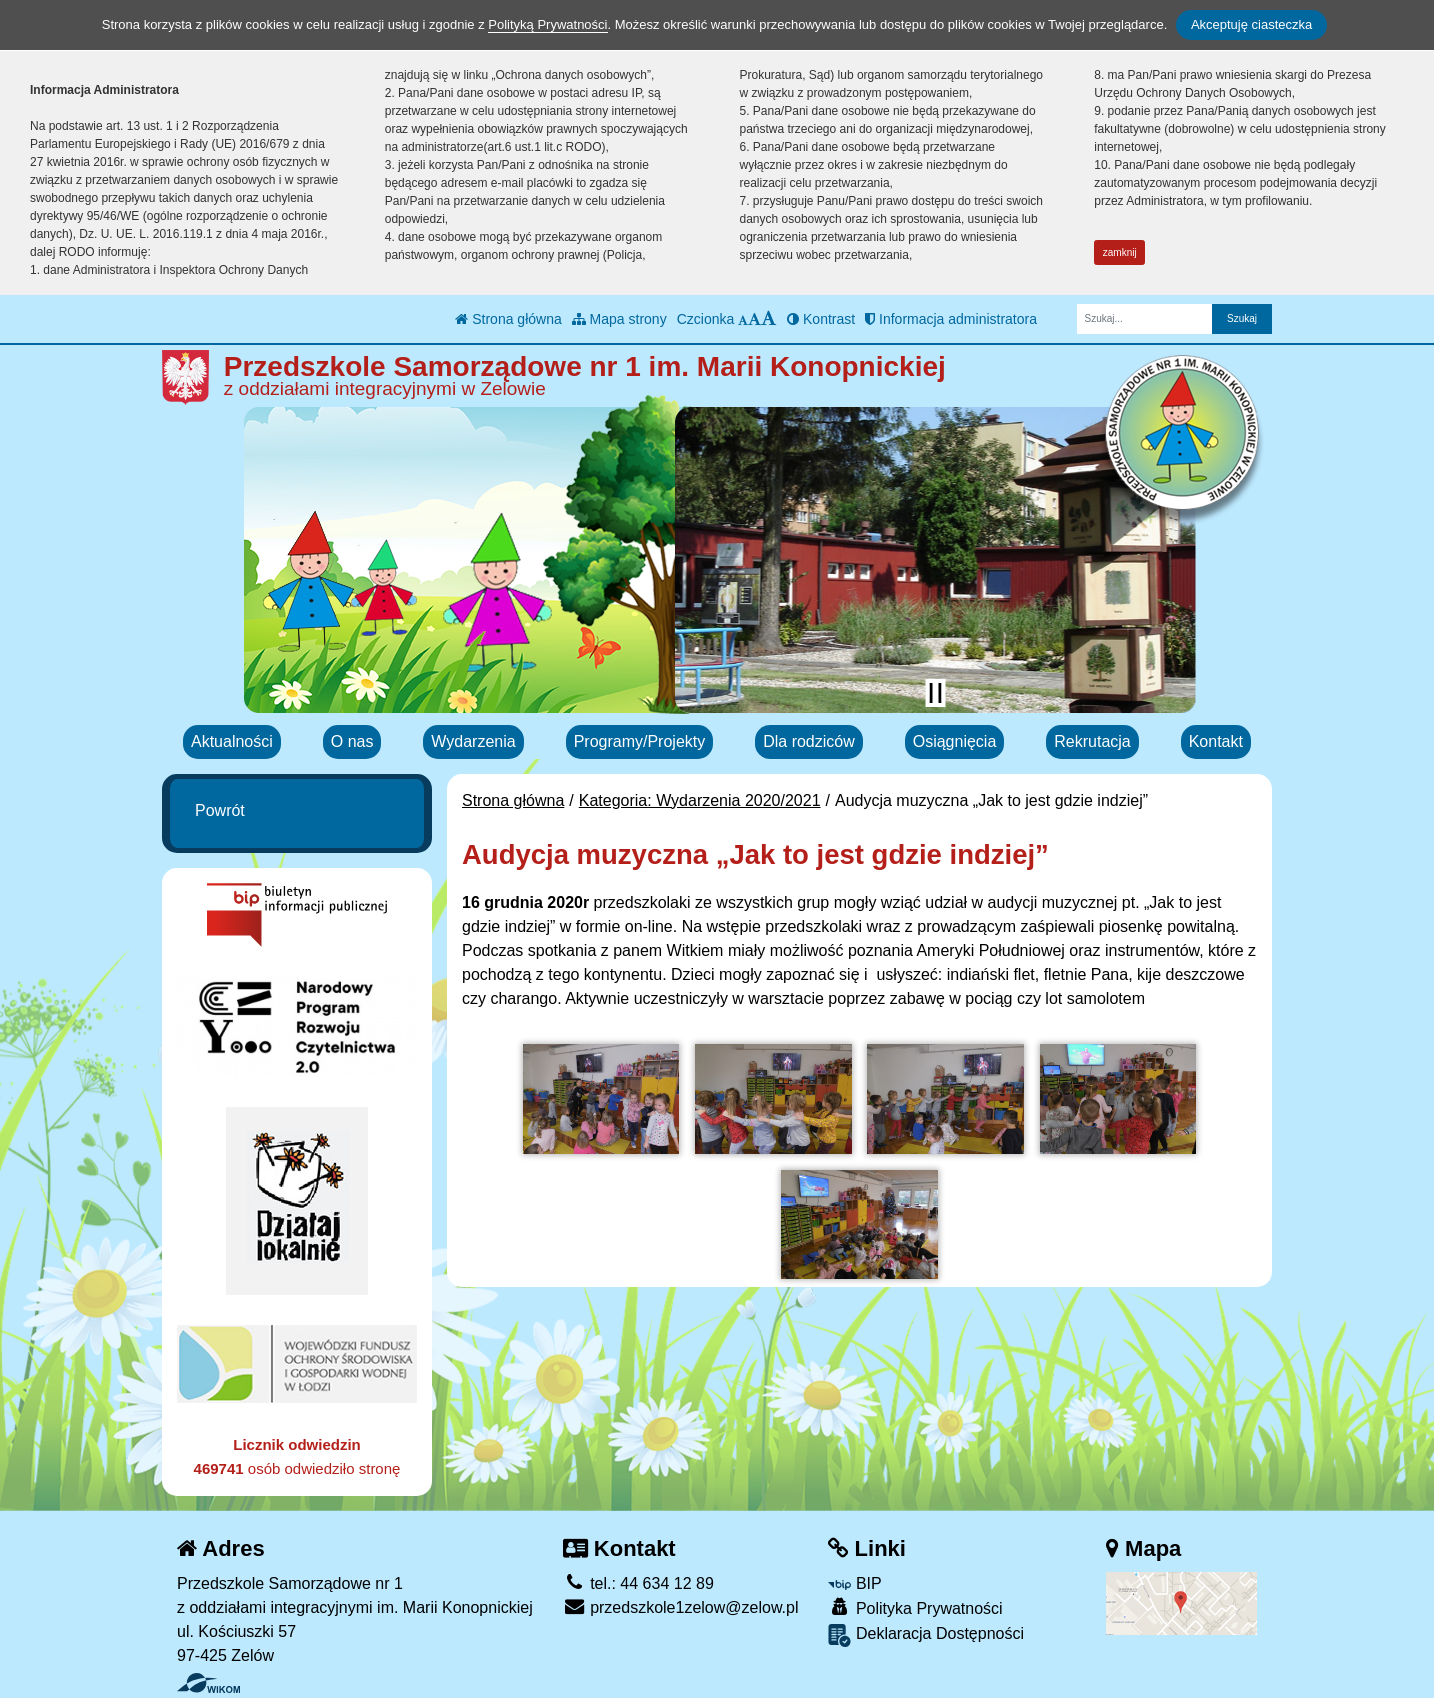  Describe the element at coordinates (232, 741) in the screenshot. I see `Aktualności` at that location.